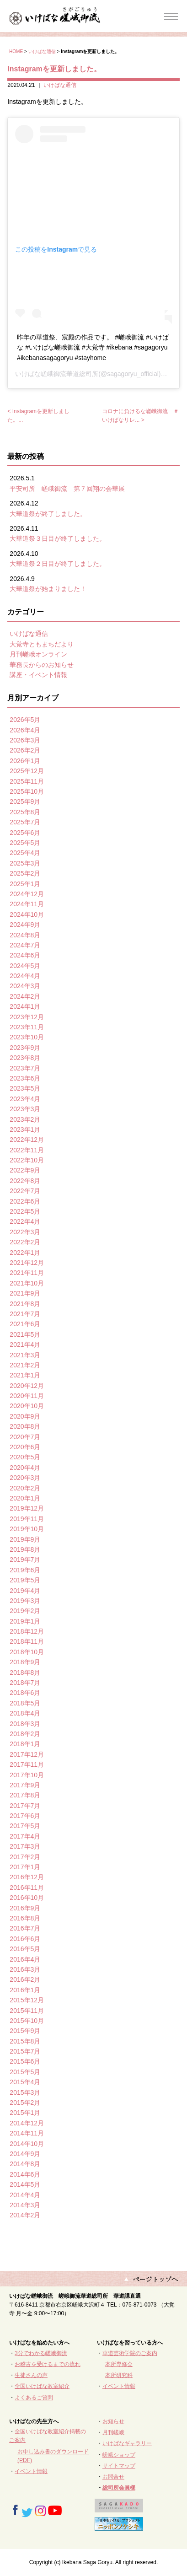 The image size is (187, 2576). Describe the element at coordinates (25, 1836) in the screenshot. I see `2017年4月` at that location.